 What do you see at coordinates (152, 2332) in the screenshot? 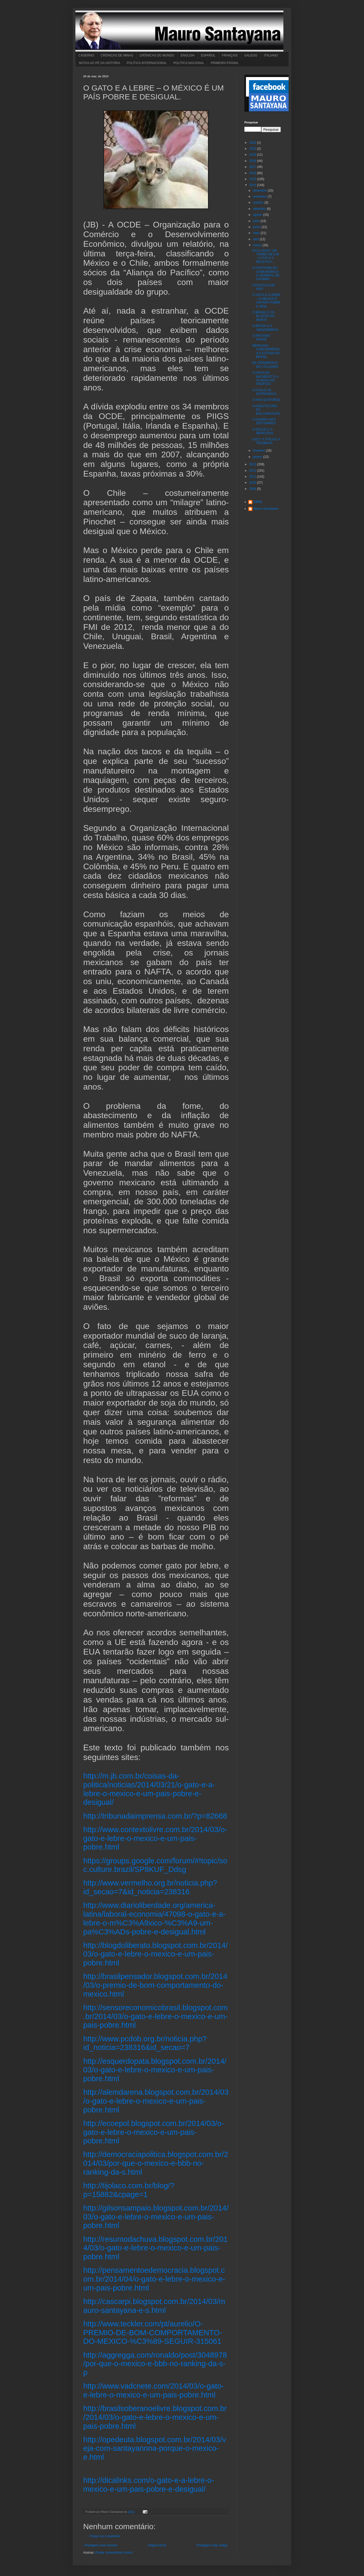
I see `http://www.teckler.com/pt/aurelio/O-PREMIO-DE-BOM-COMPORTAMENTO-DO-MEXICO-%C3%89-SEGUIR-315061` at bounding box center [152, 2332].